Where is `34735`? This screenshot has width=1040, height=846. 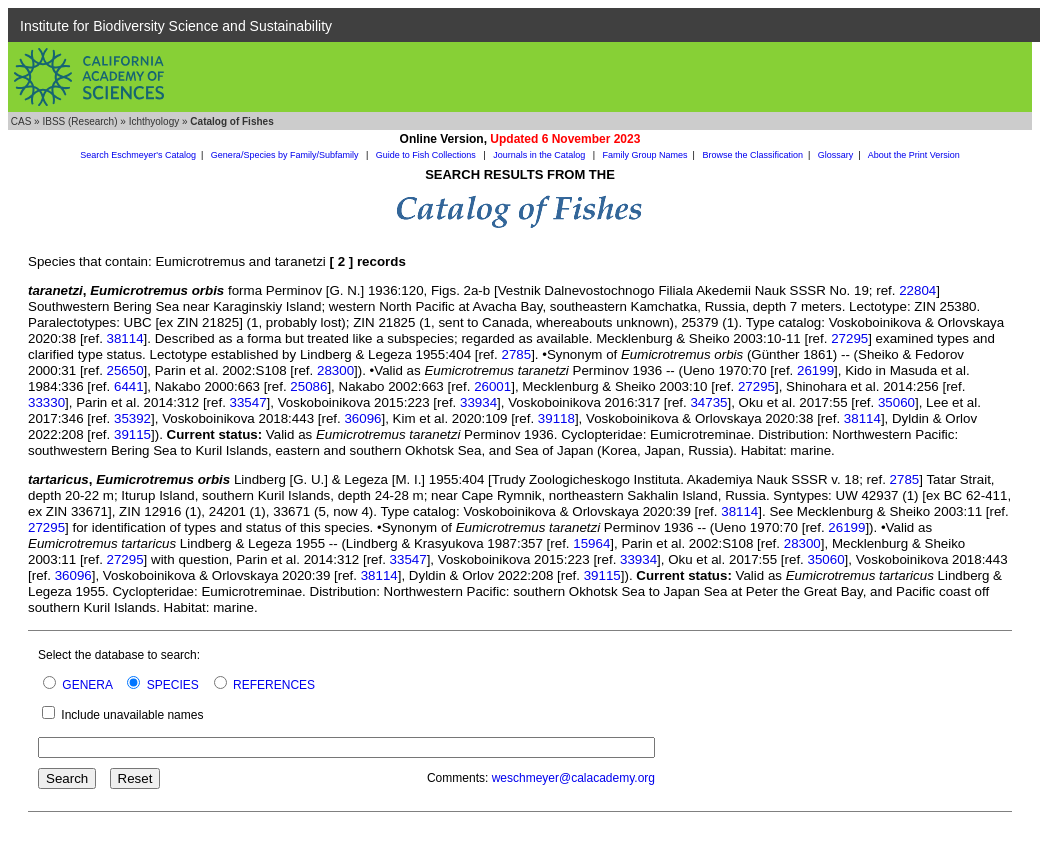 34735 is located at coordinates (708, 402).